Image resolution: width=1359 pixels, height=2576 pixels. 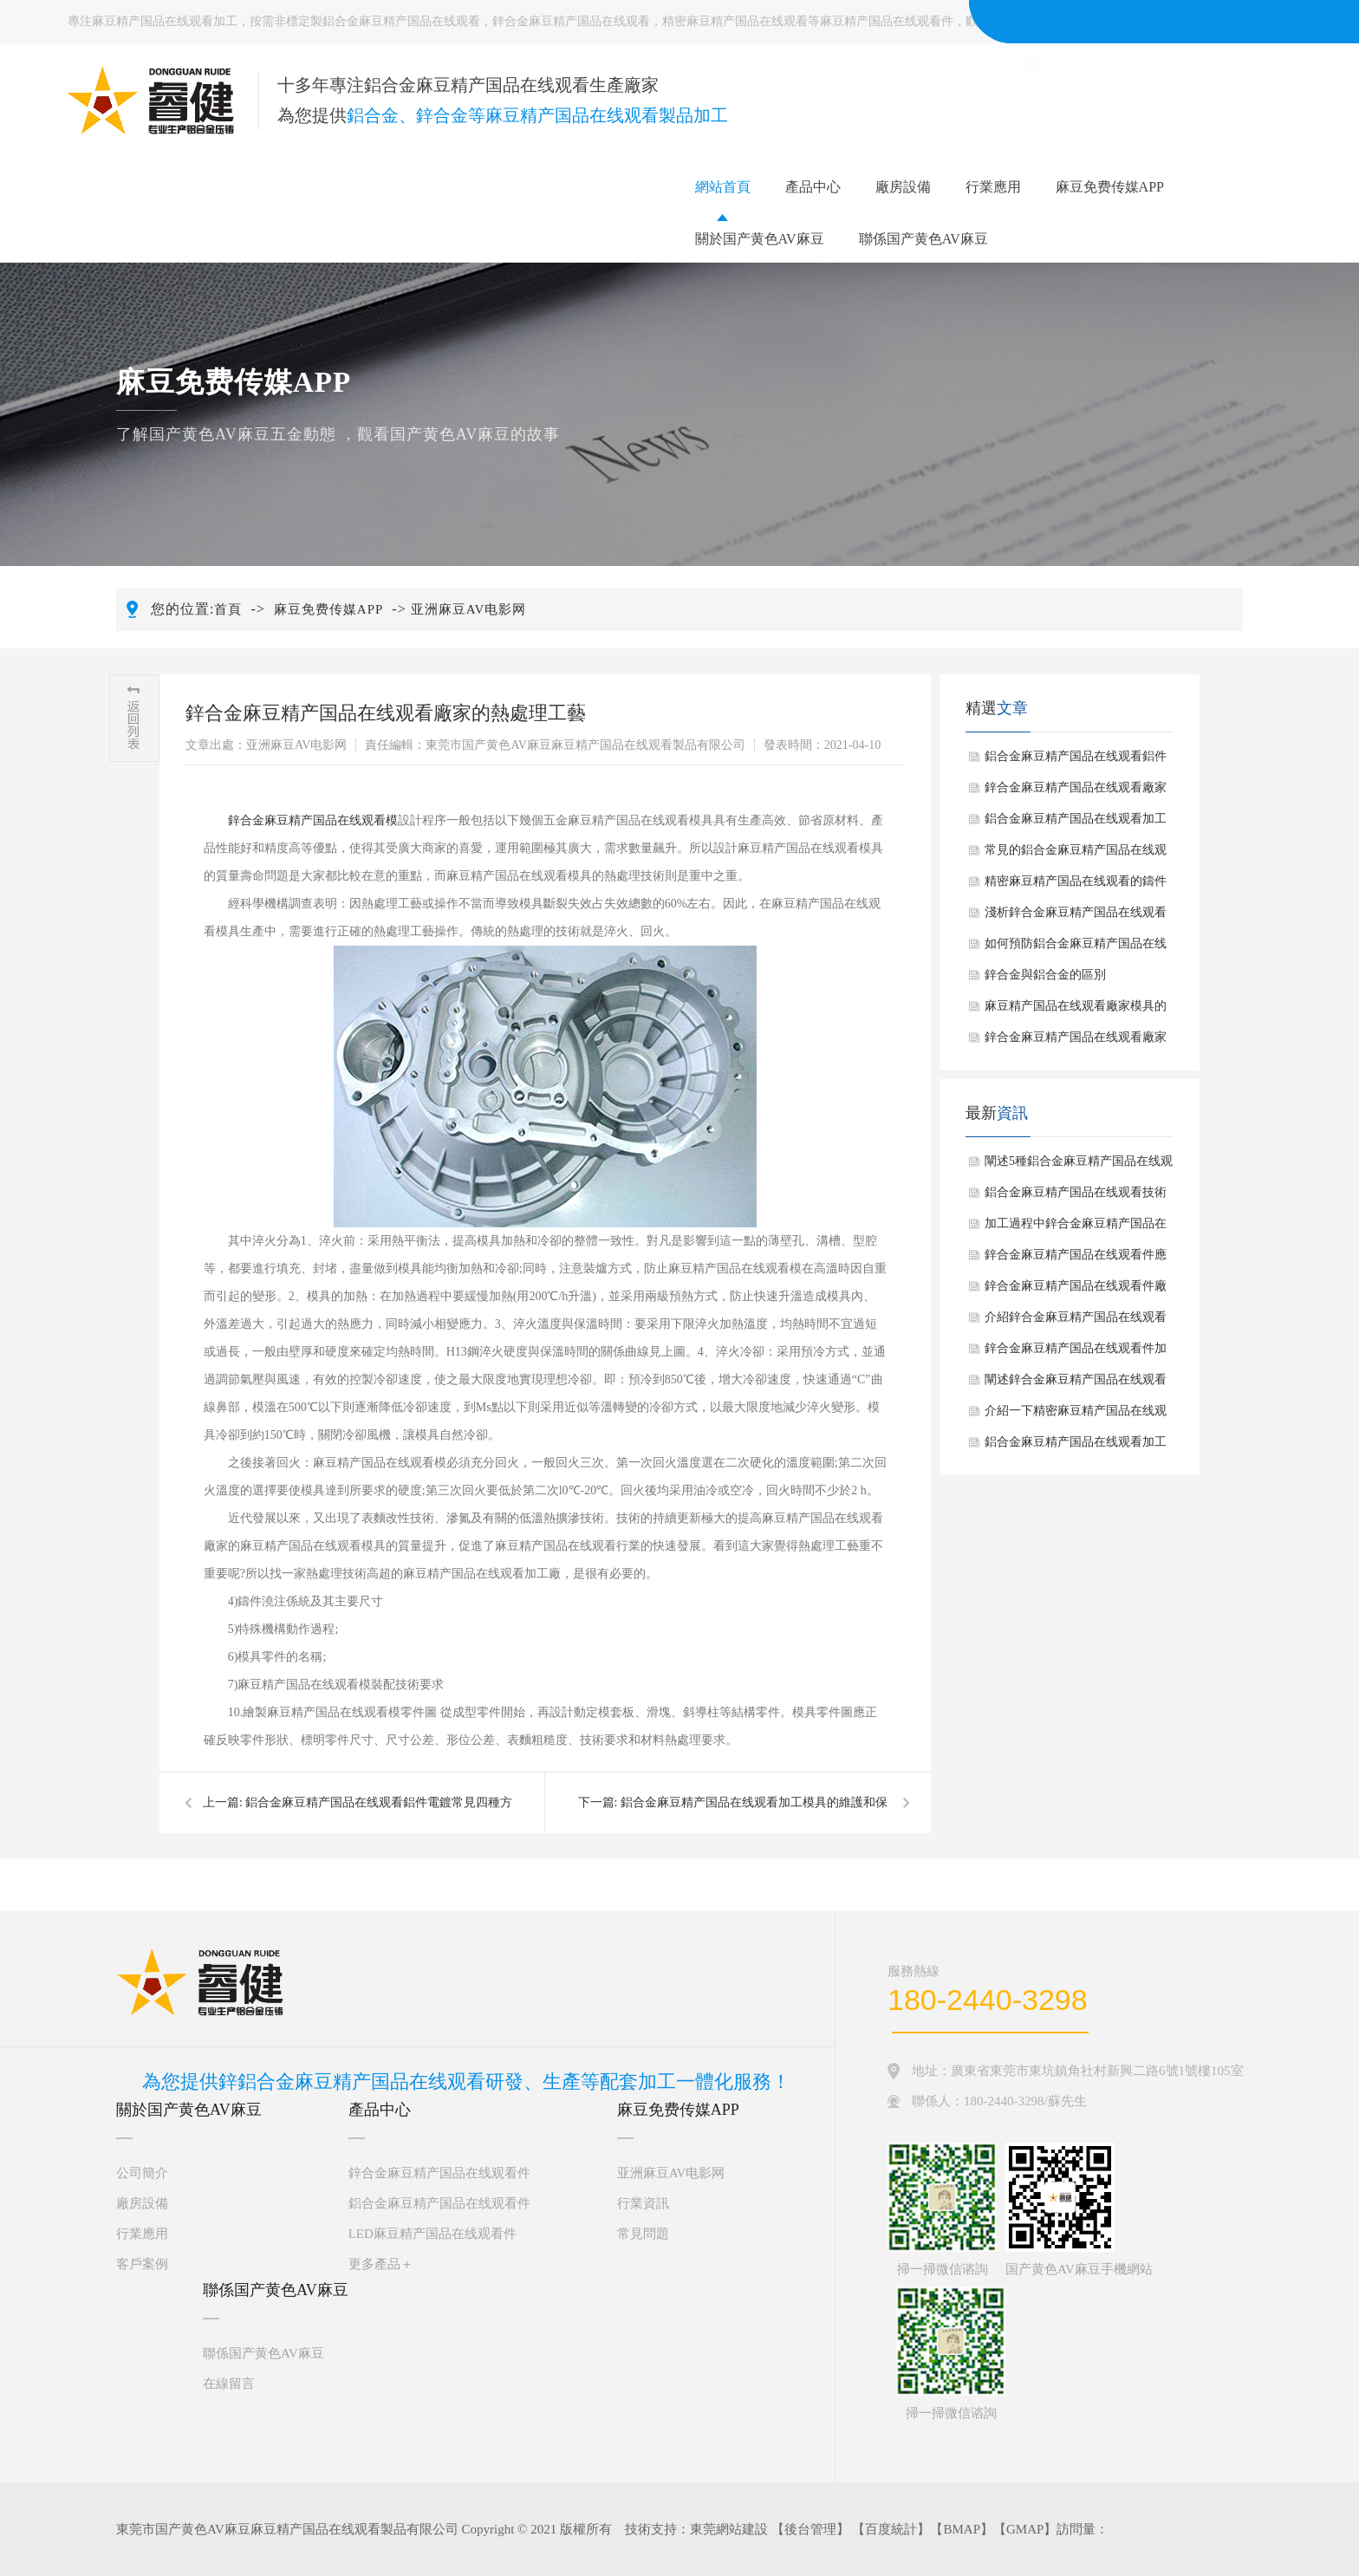 What do you see at coordinates (961, 2529) in the screenshot?
I see `BMAP` at bounding box center [961, 2529].